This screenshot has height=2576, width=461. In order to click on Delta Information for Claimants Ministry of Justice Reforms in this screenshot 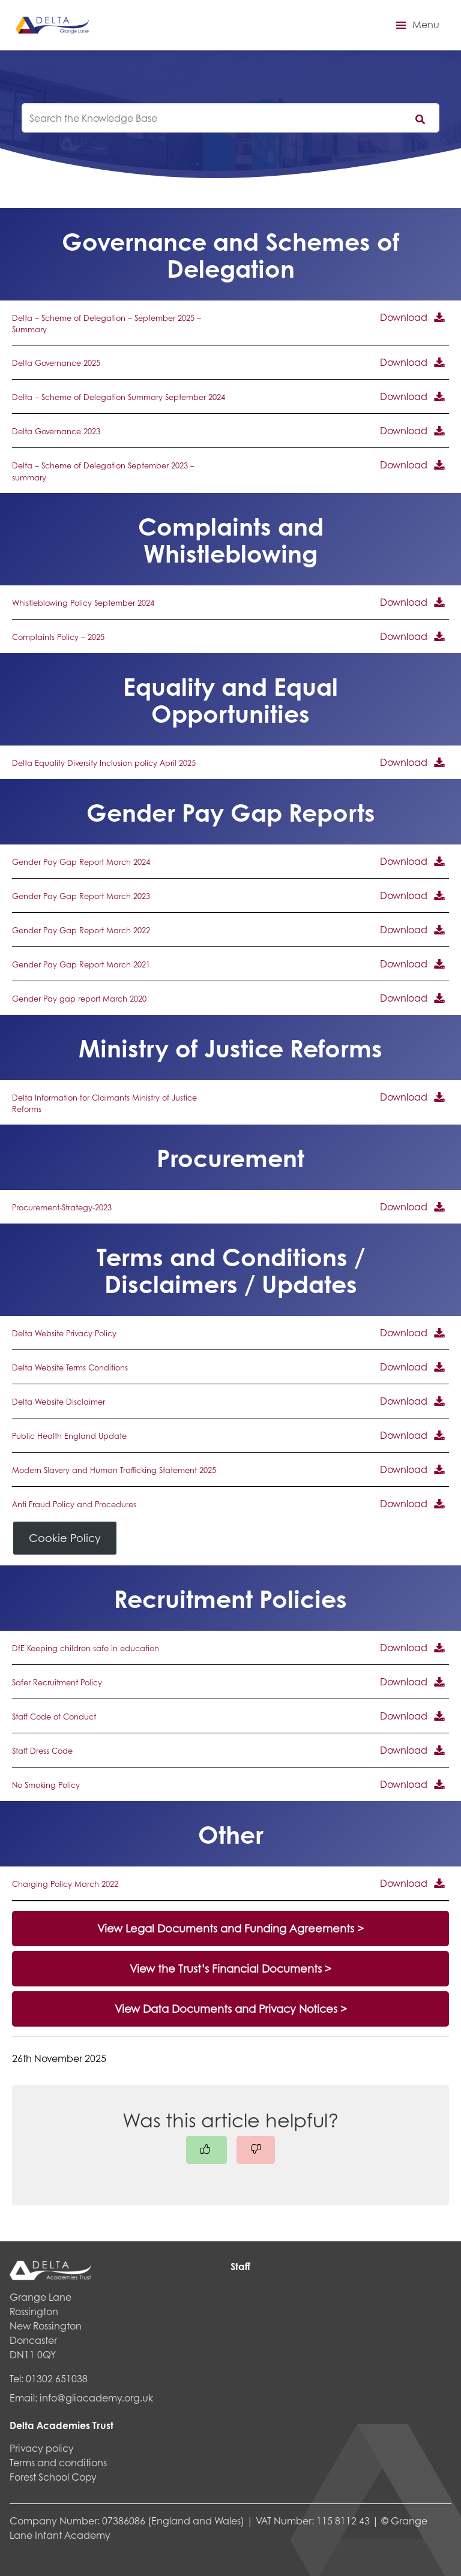, I will do `click(104, 1103)`.